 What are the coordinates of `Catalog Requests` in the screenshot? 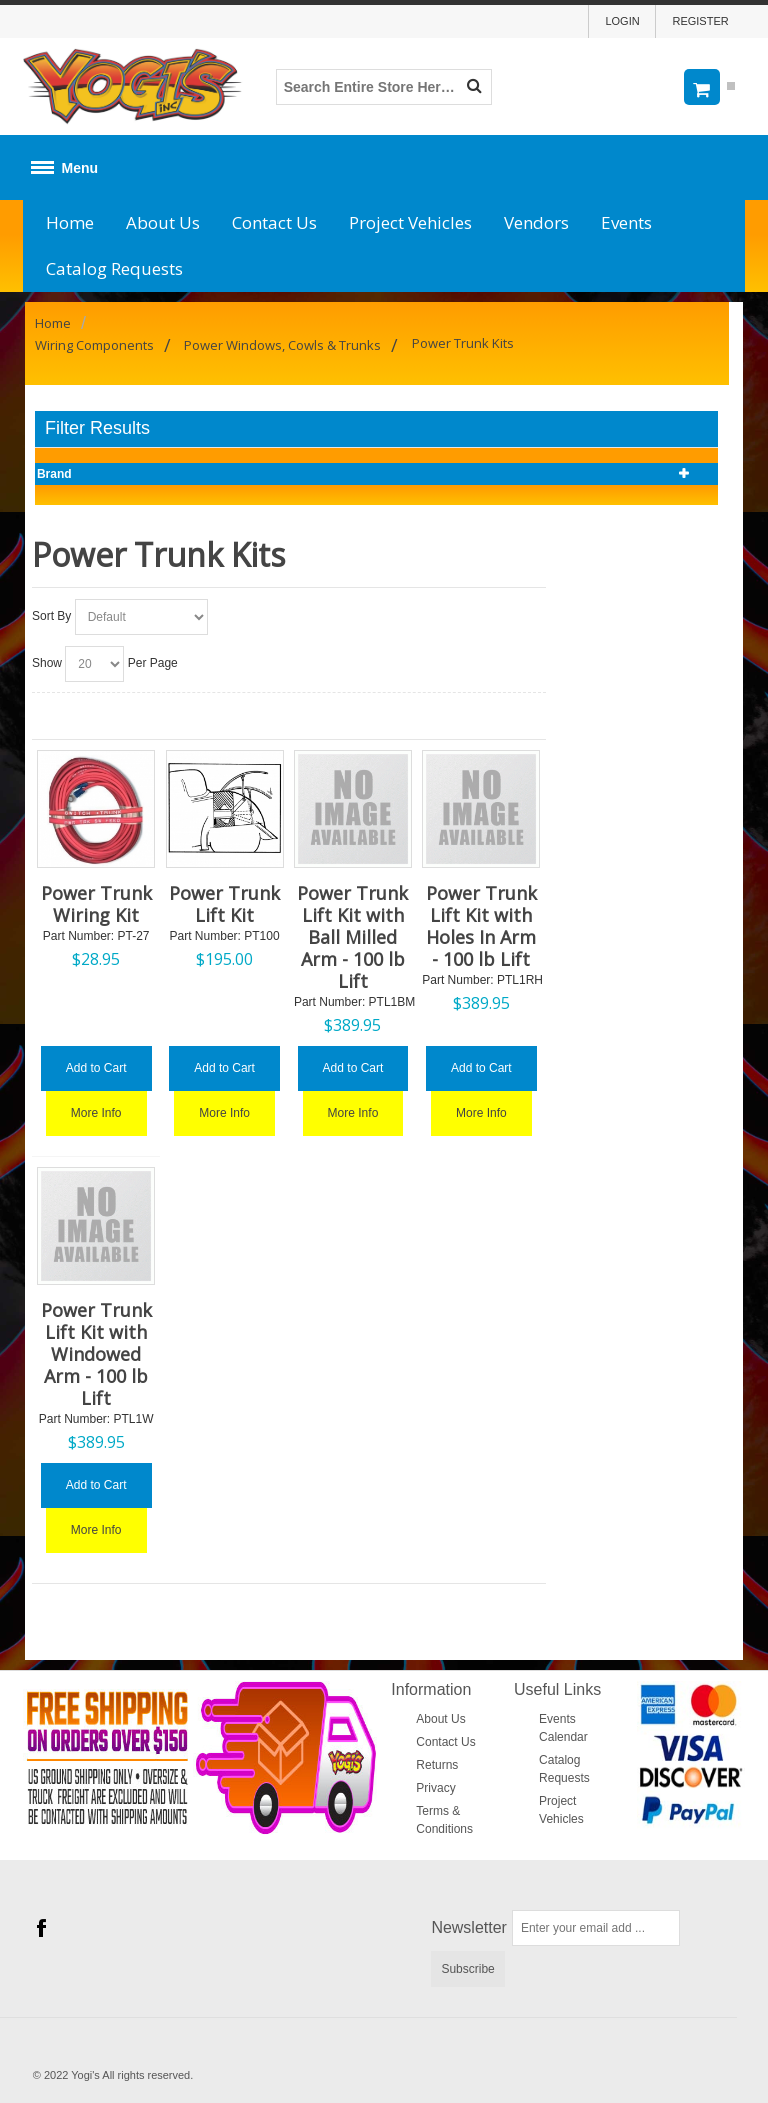 It's located at (114, 268).